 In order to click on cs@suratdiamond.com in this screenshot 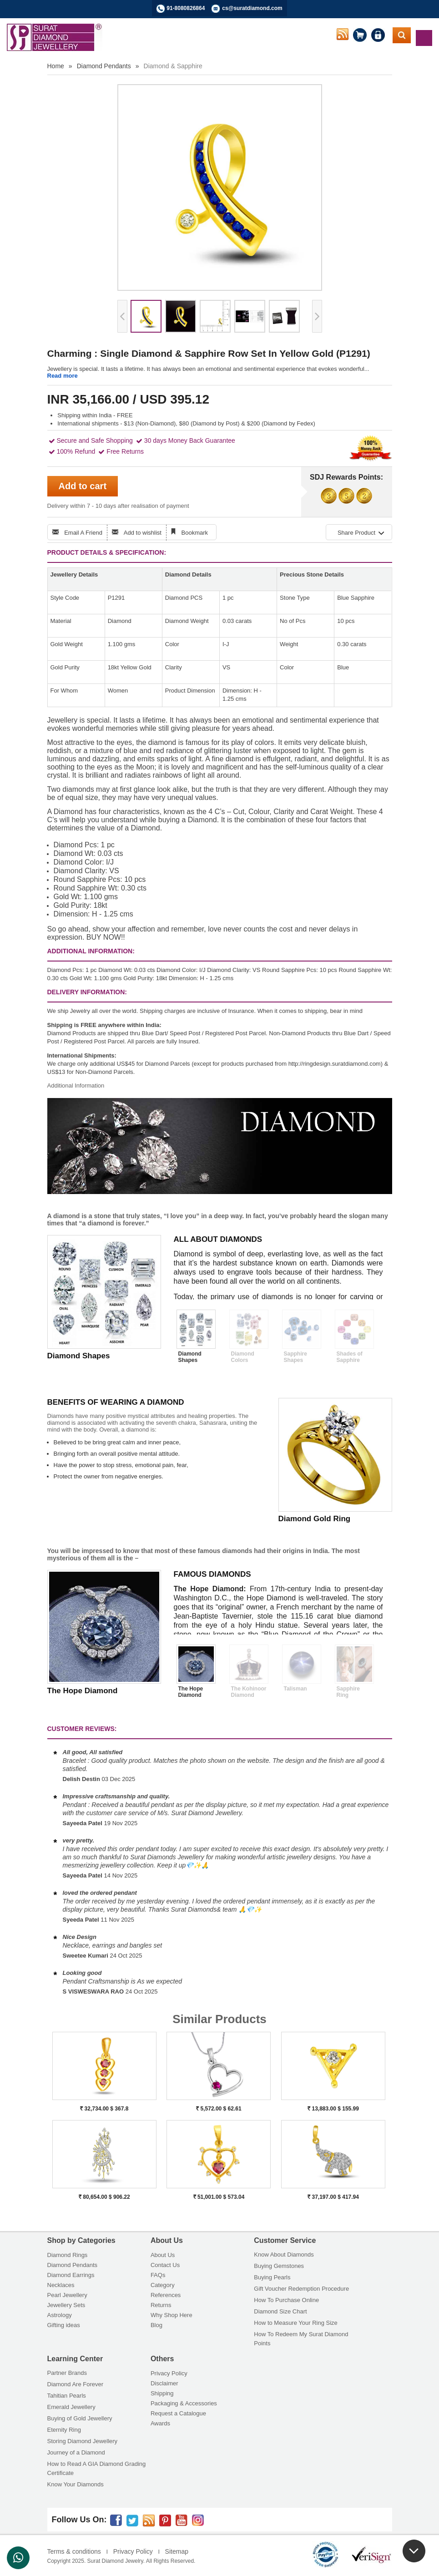, I will do `click(252, 8)`.